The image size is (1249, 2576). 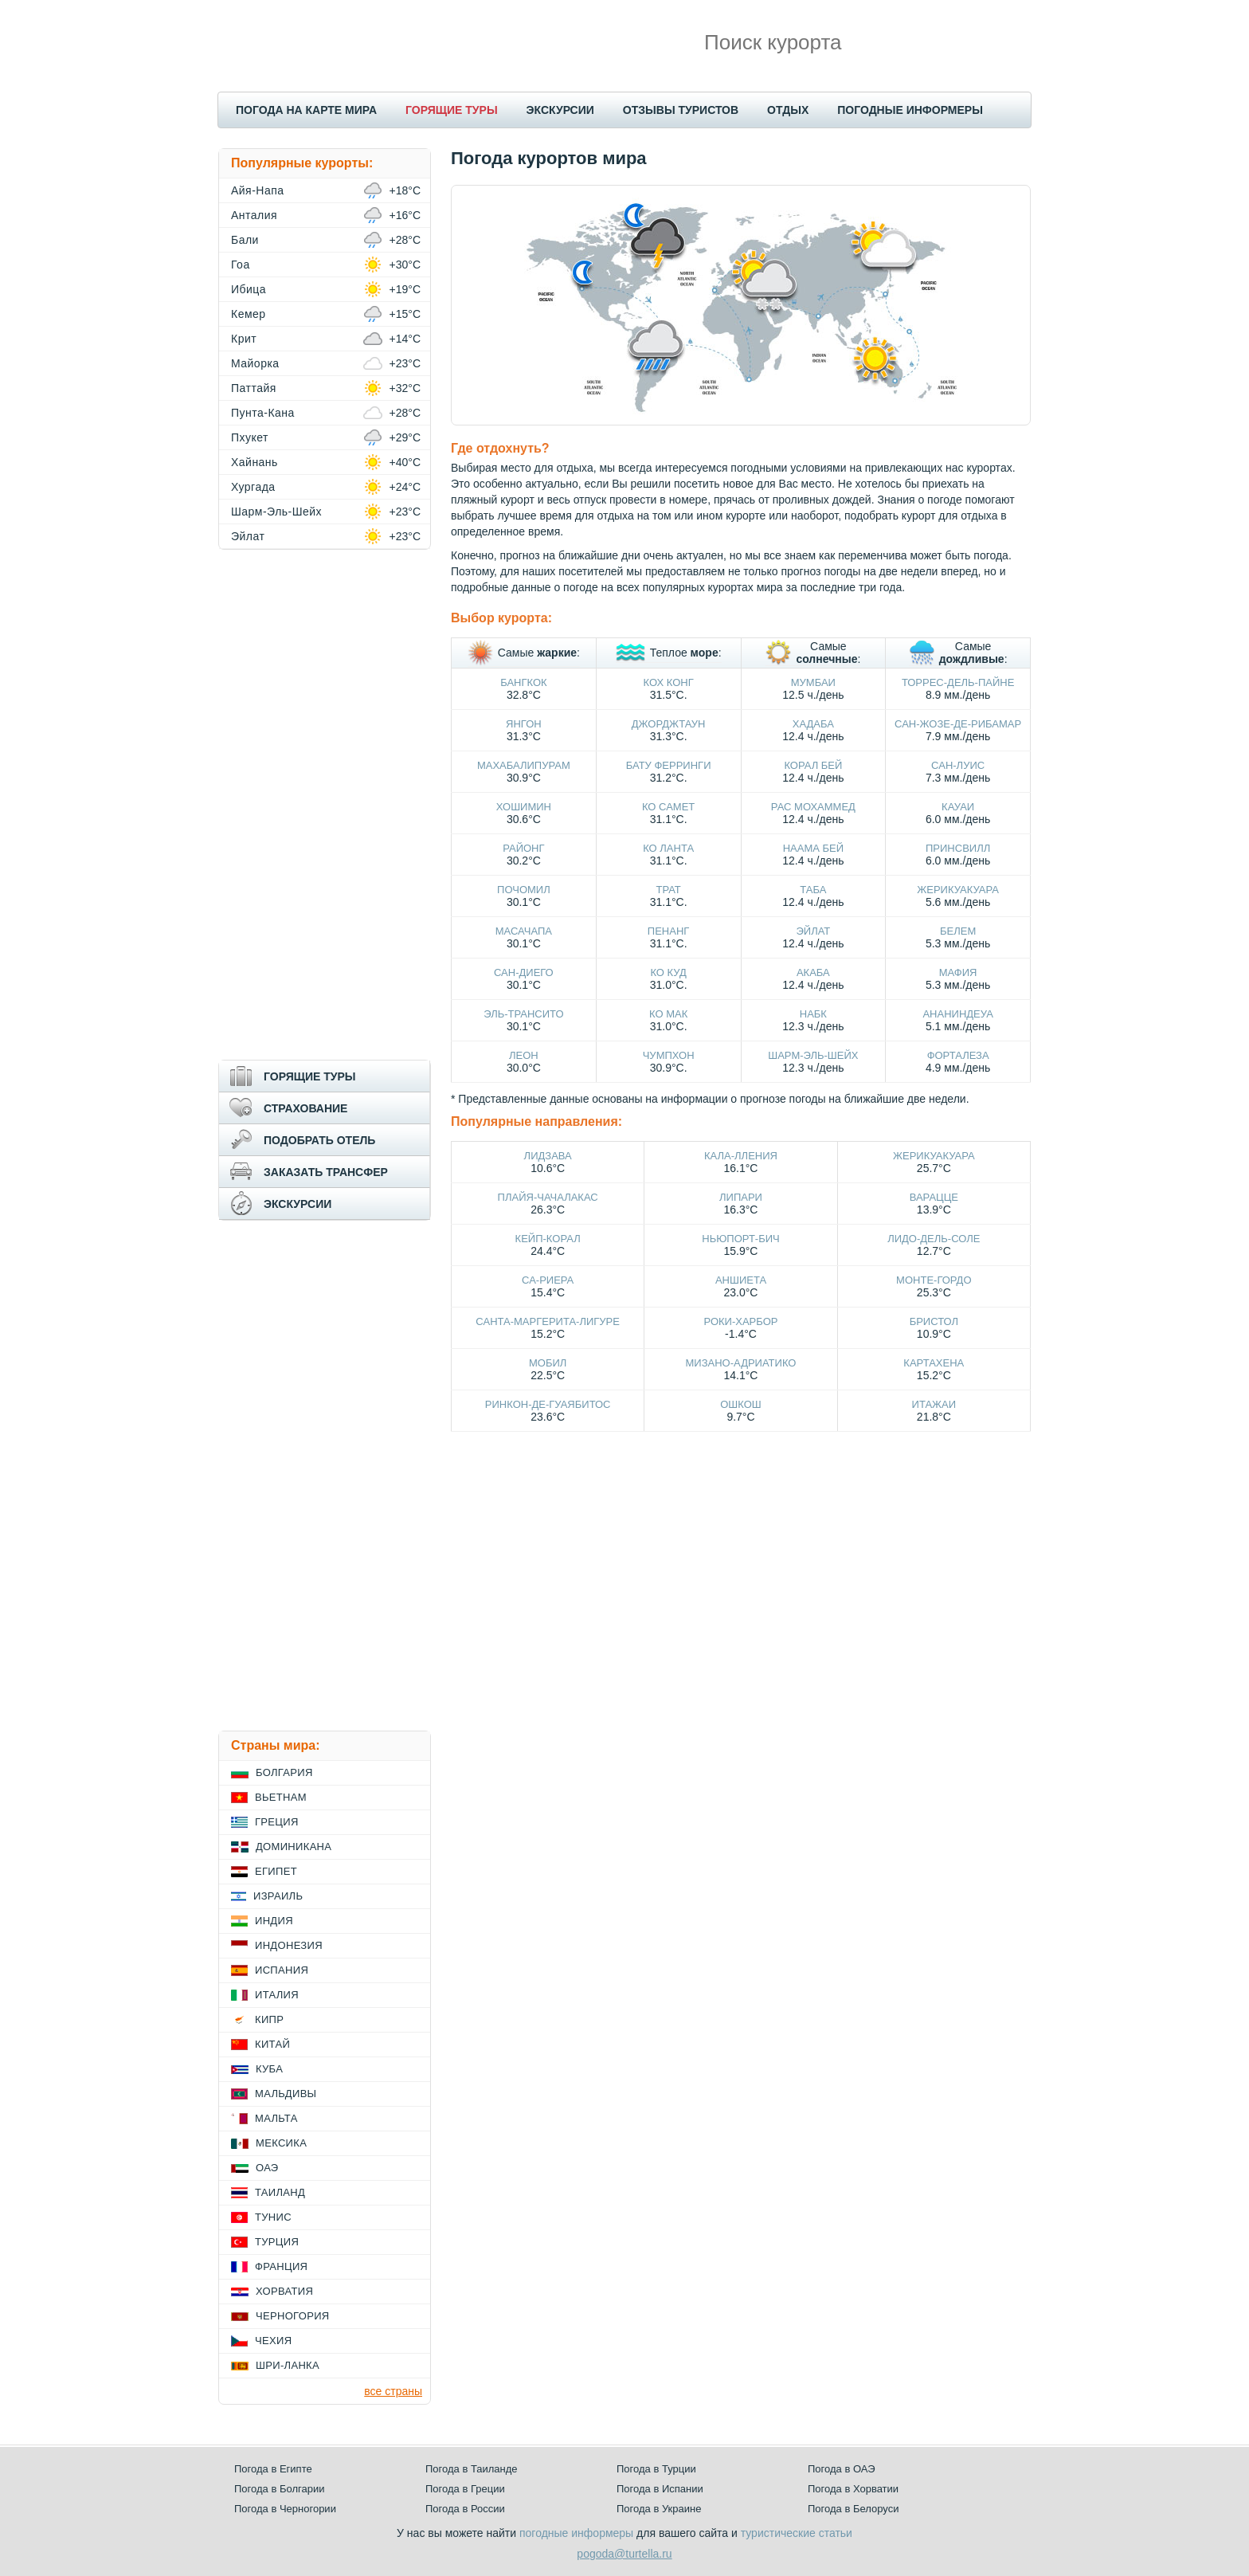 I want to click on Погода в Белоруси, so click(x=853, y=2509).